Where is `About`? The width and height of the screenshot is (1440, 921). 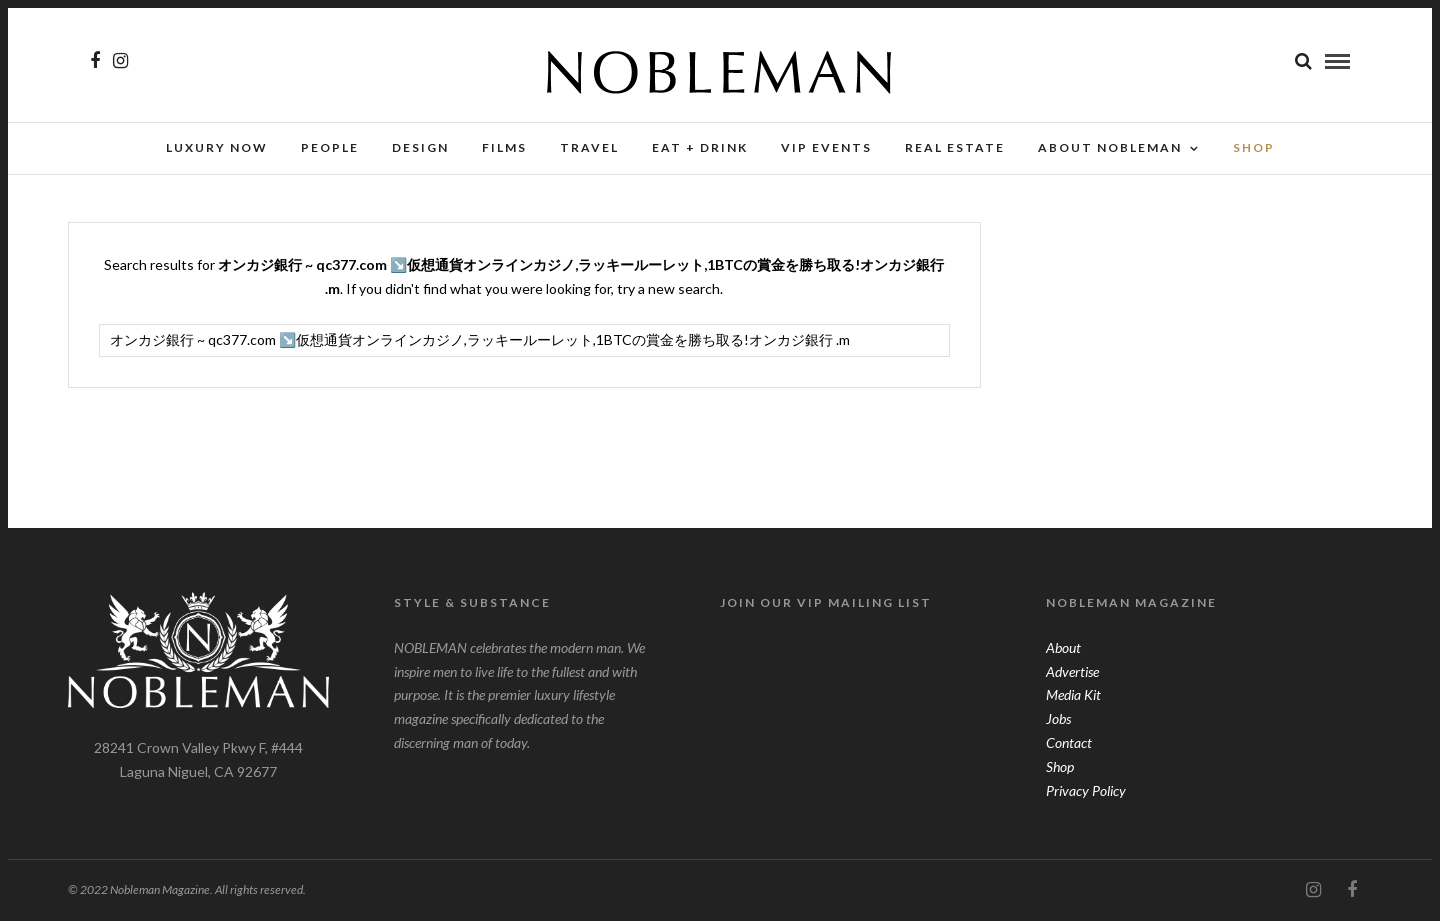 About is located at coordinates (1063, 647).